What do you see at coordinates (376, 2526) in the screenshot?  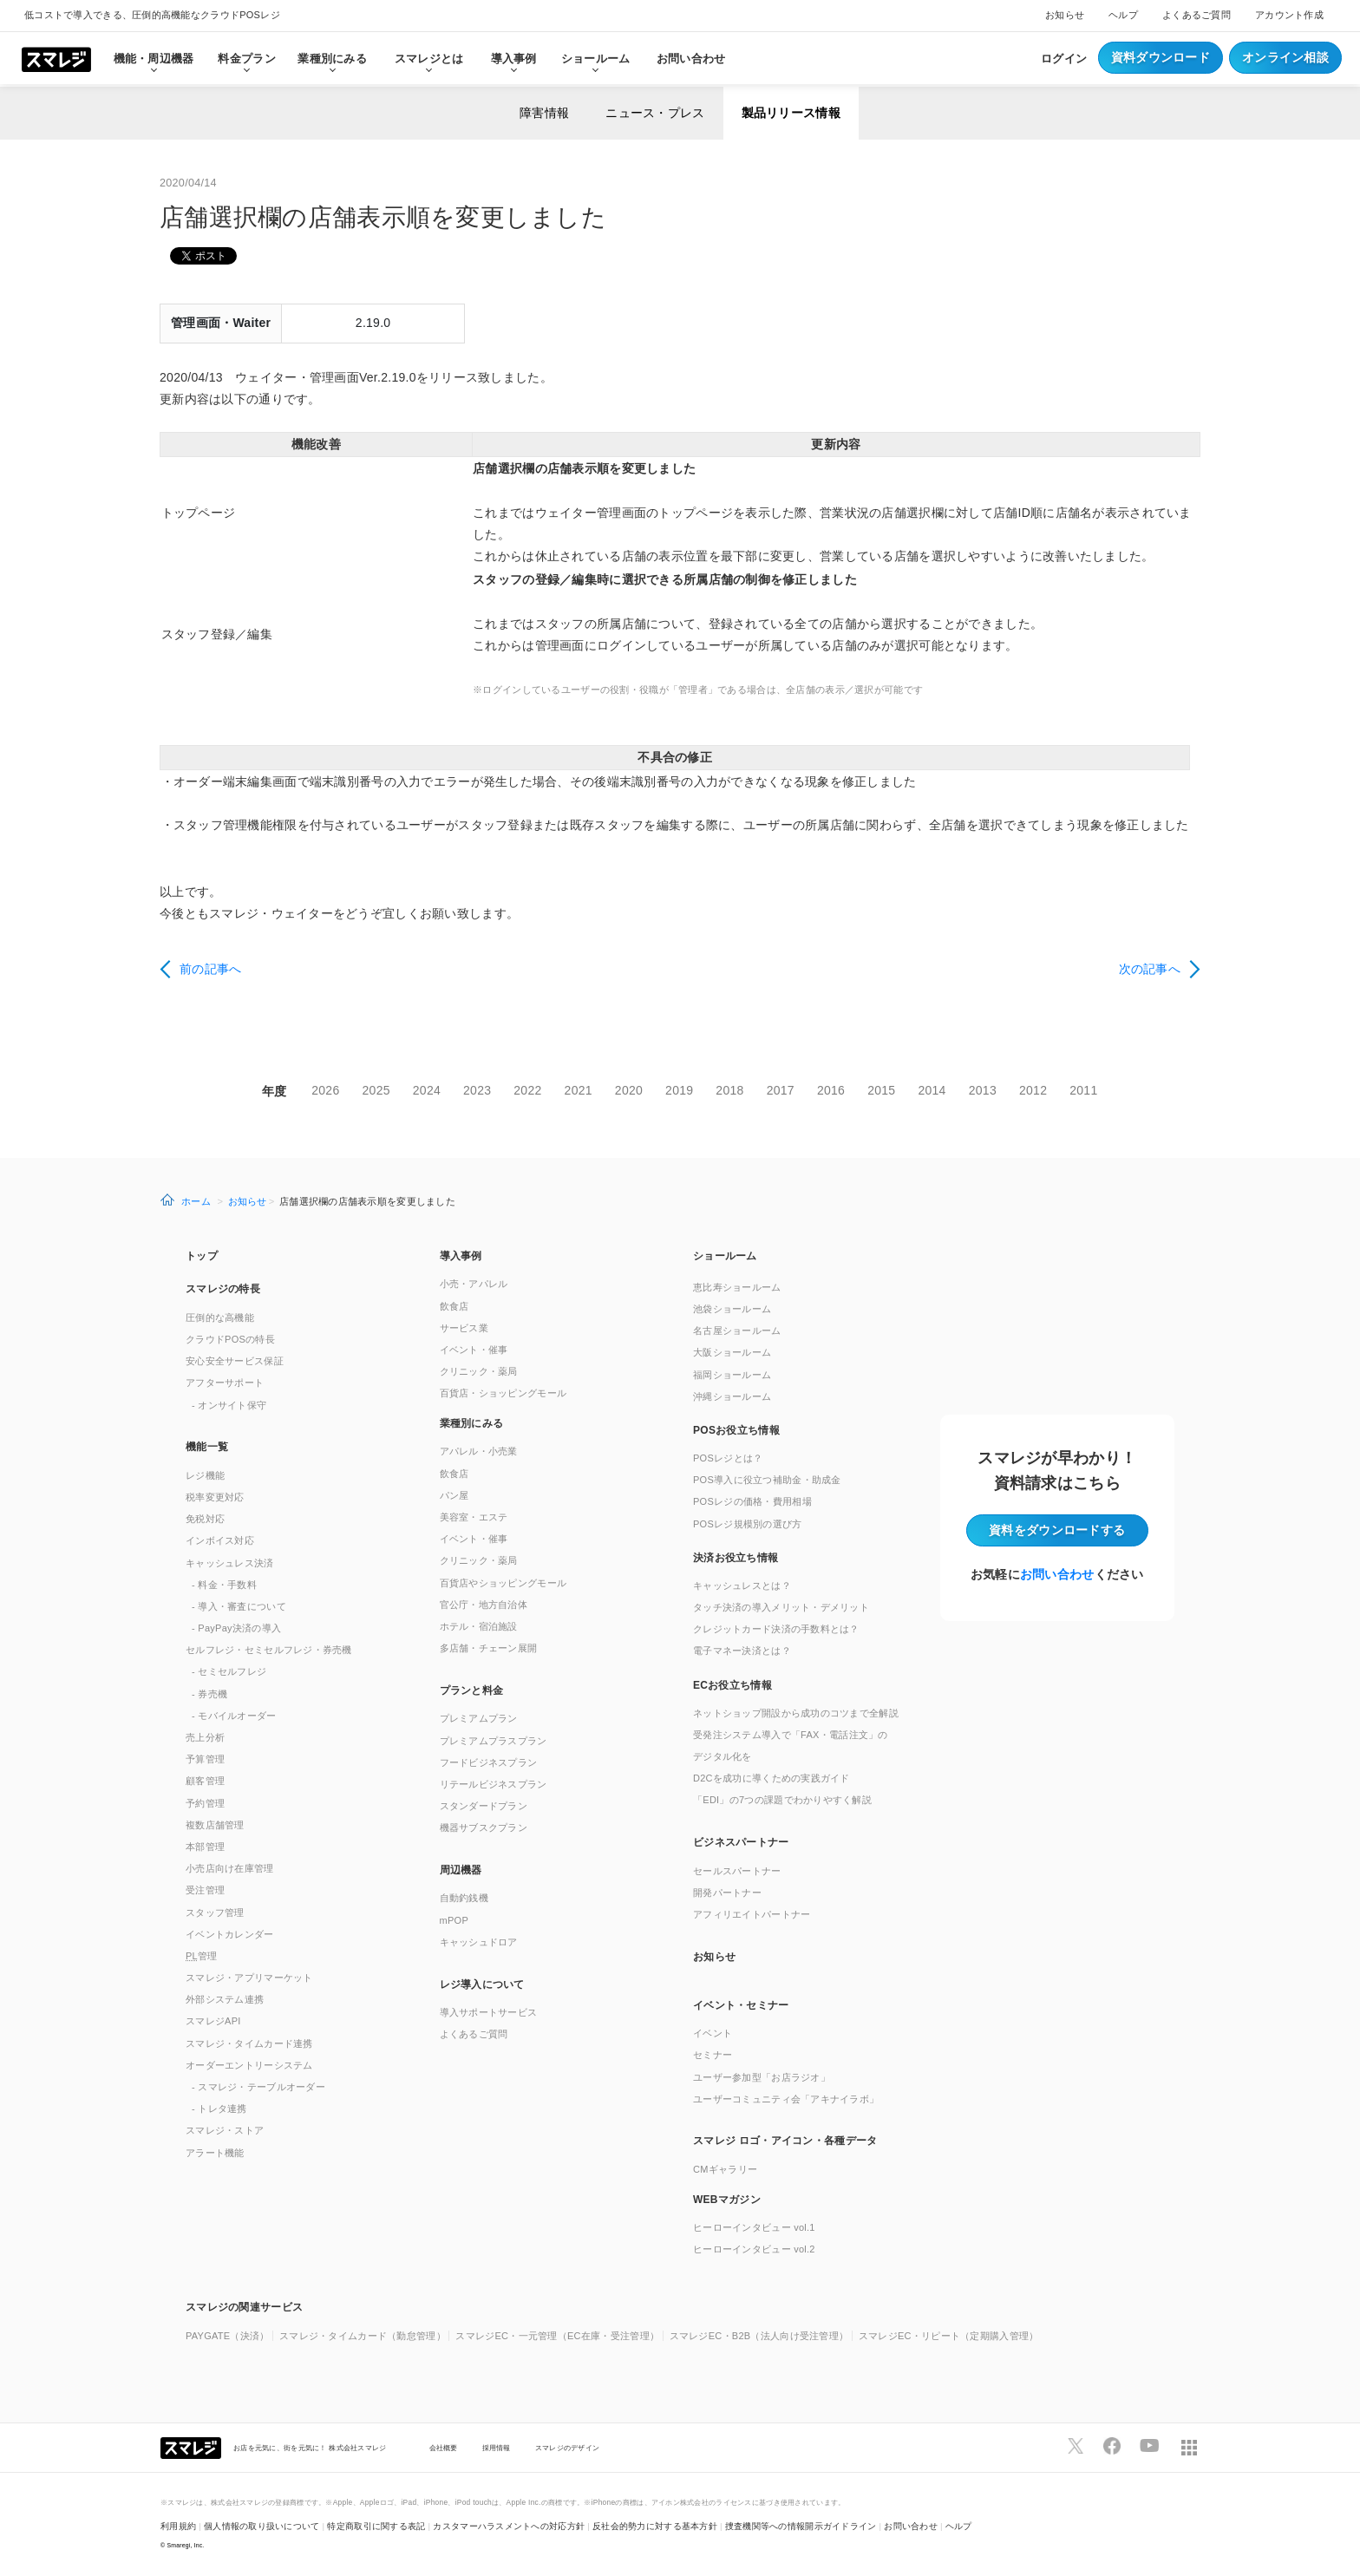 I see `特定商取引に関する表記` at bounding box center [376, 2526].